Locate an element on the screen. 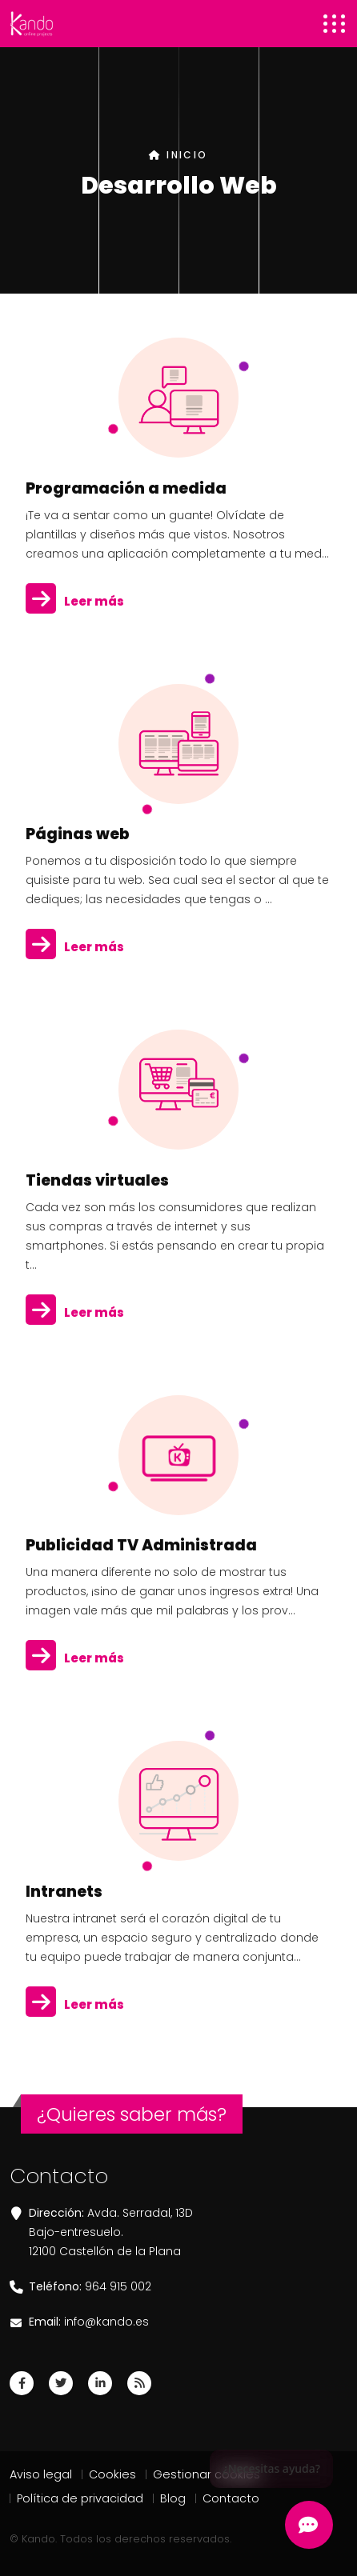 The width and height of the screenshot is (357, 2576). Gestionar cookies is located at coordinates (206, 2474).